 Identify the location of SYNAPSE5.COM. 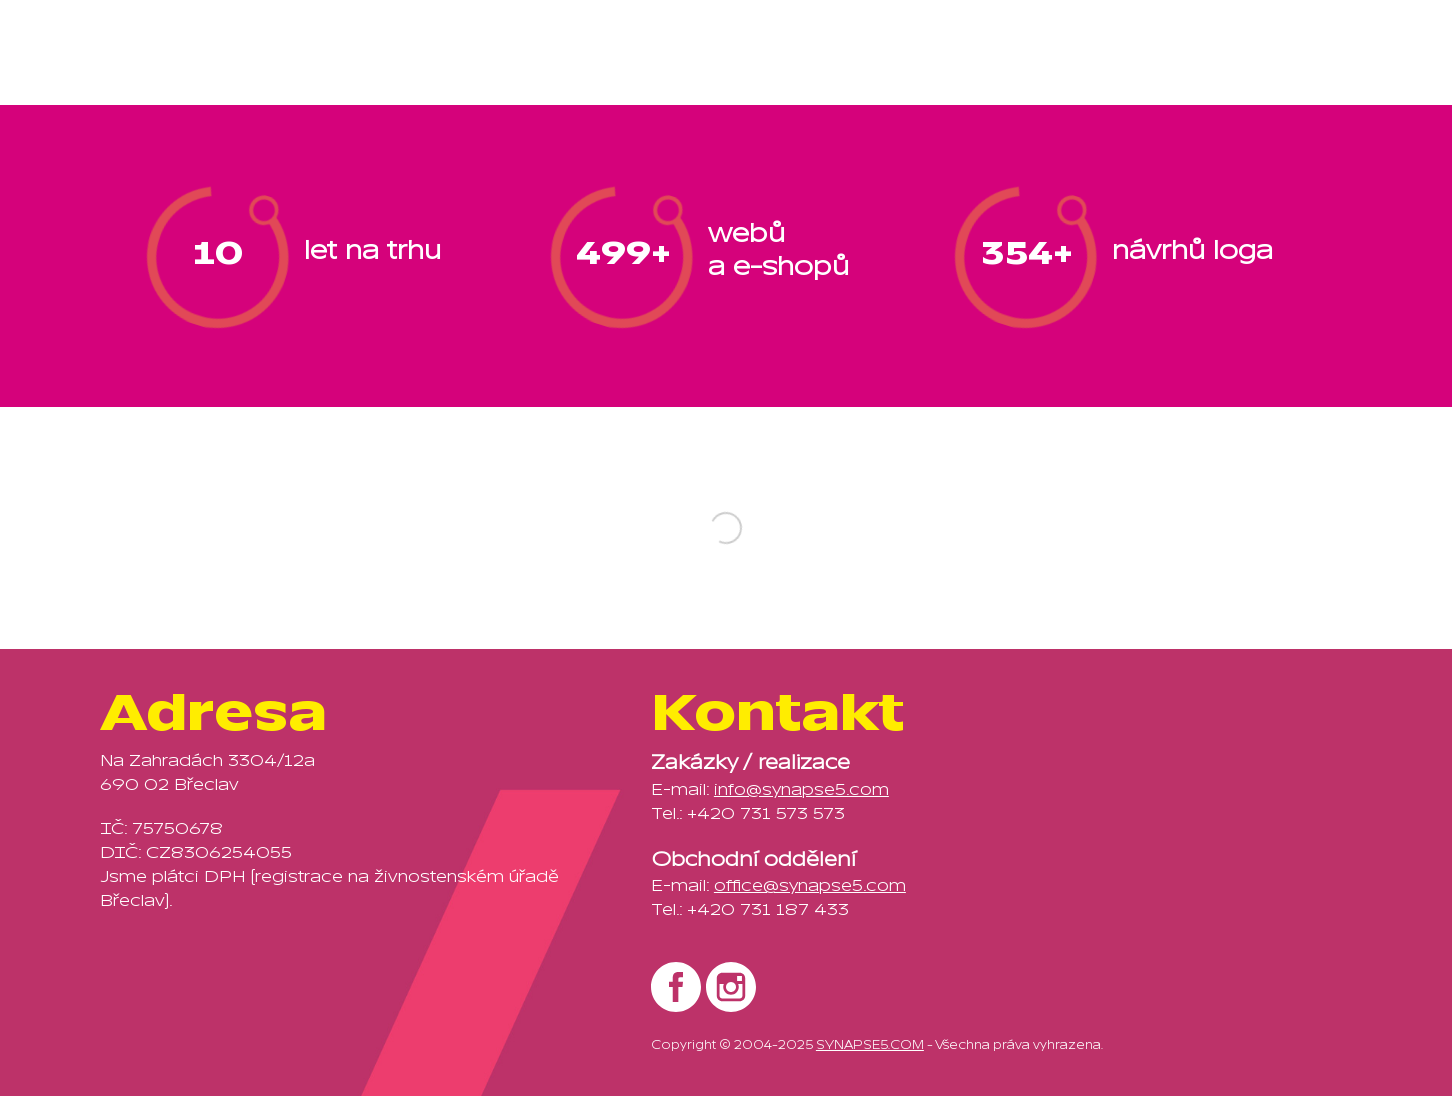
(870, 1045).